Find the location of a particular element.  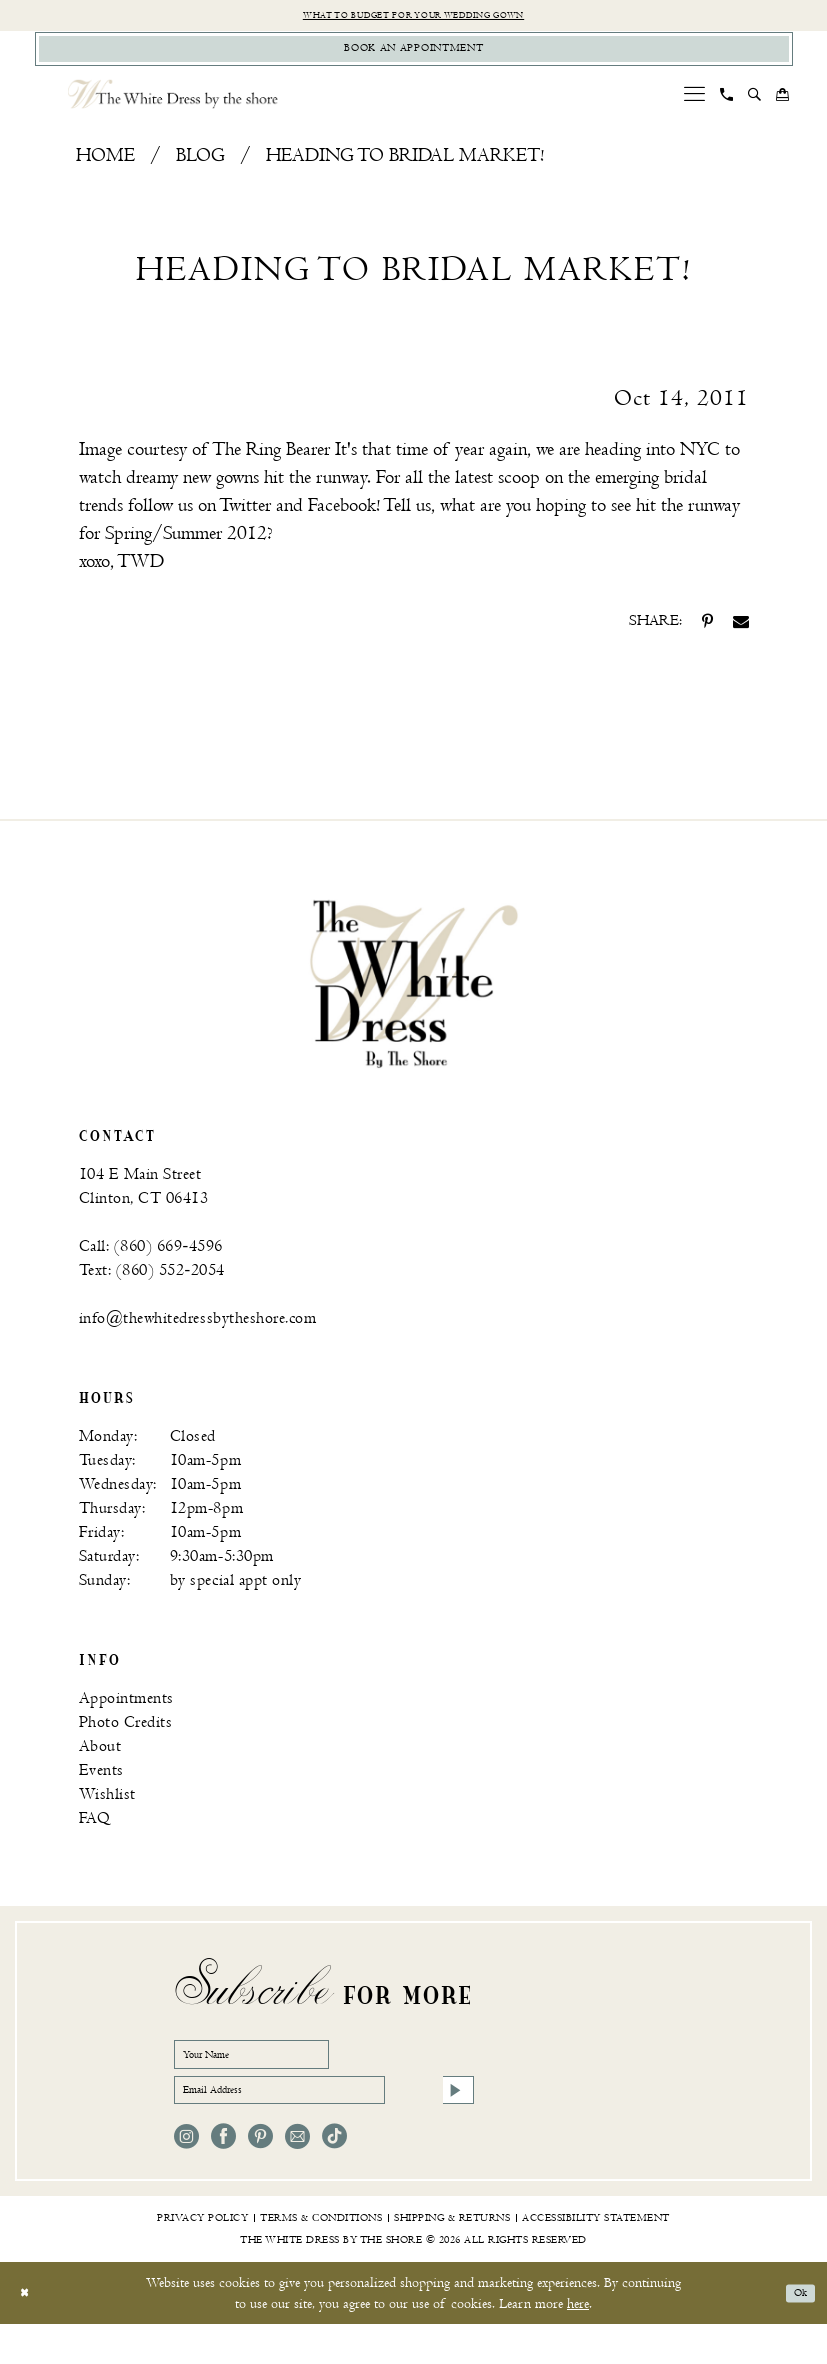

[Visit our Instagram - Opens in new tab] is located at coordinates (186, 2176).